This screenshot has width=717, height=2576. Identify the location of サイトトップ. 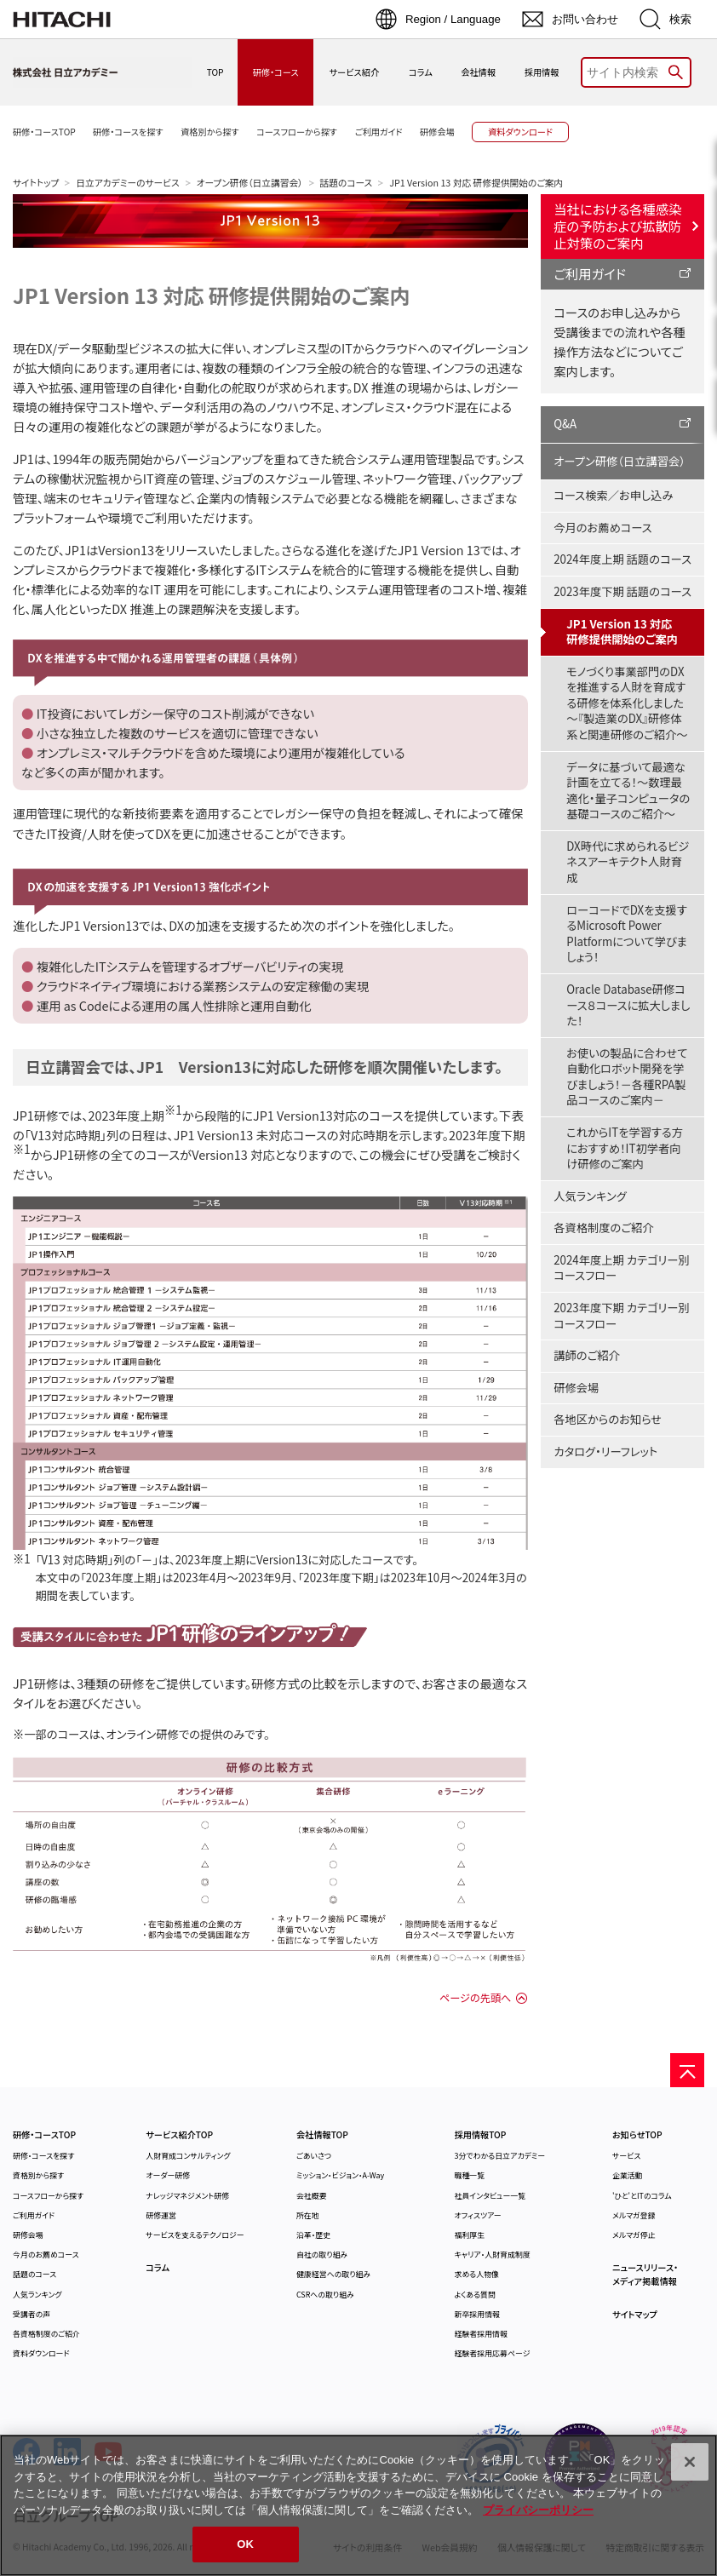
(36, 182).